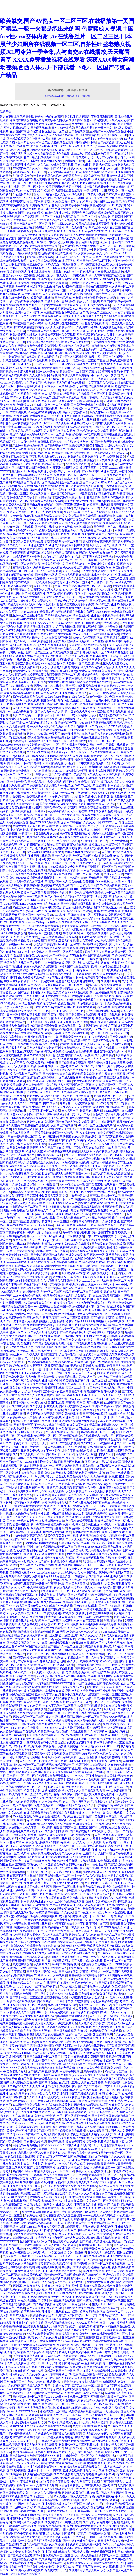 The width and height of the screenshot is (135, 2576). I want to click on 国产妇女农村一级 片片, so click(49, 711).